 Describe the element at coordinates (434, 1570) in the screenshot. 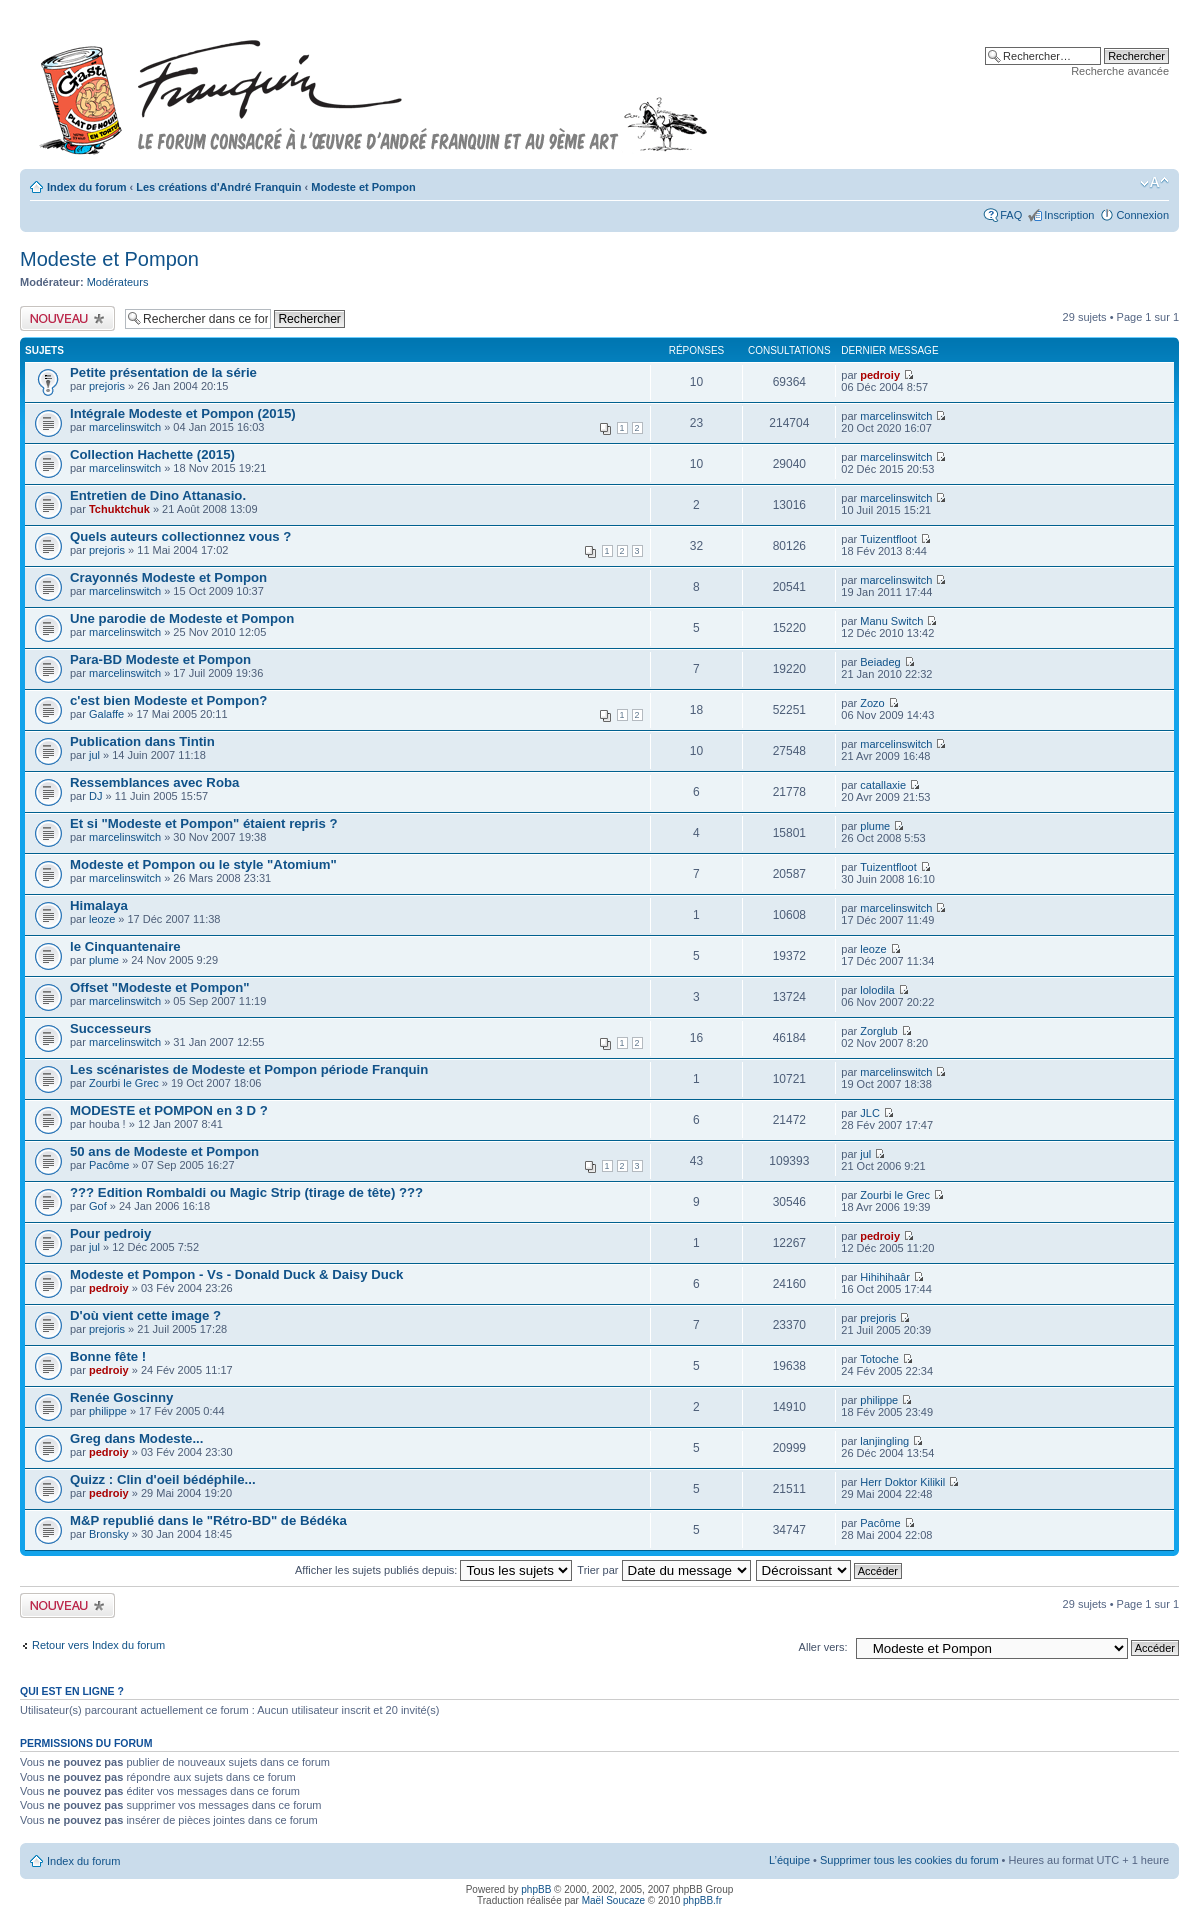

I see `Afficher les sujets publiés depuis:` at that location.